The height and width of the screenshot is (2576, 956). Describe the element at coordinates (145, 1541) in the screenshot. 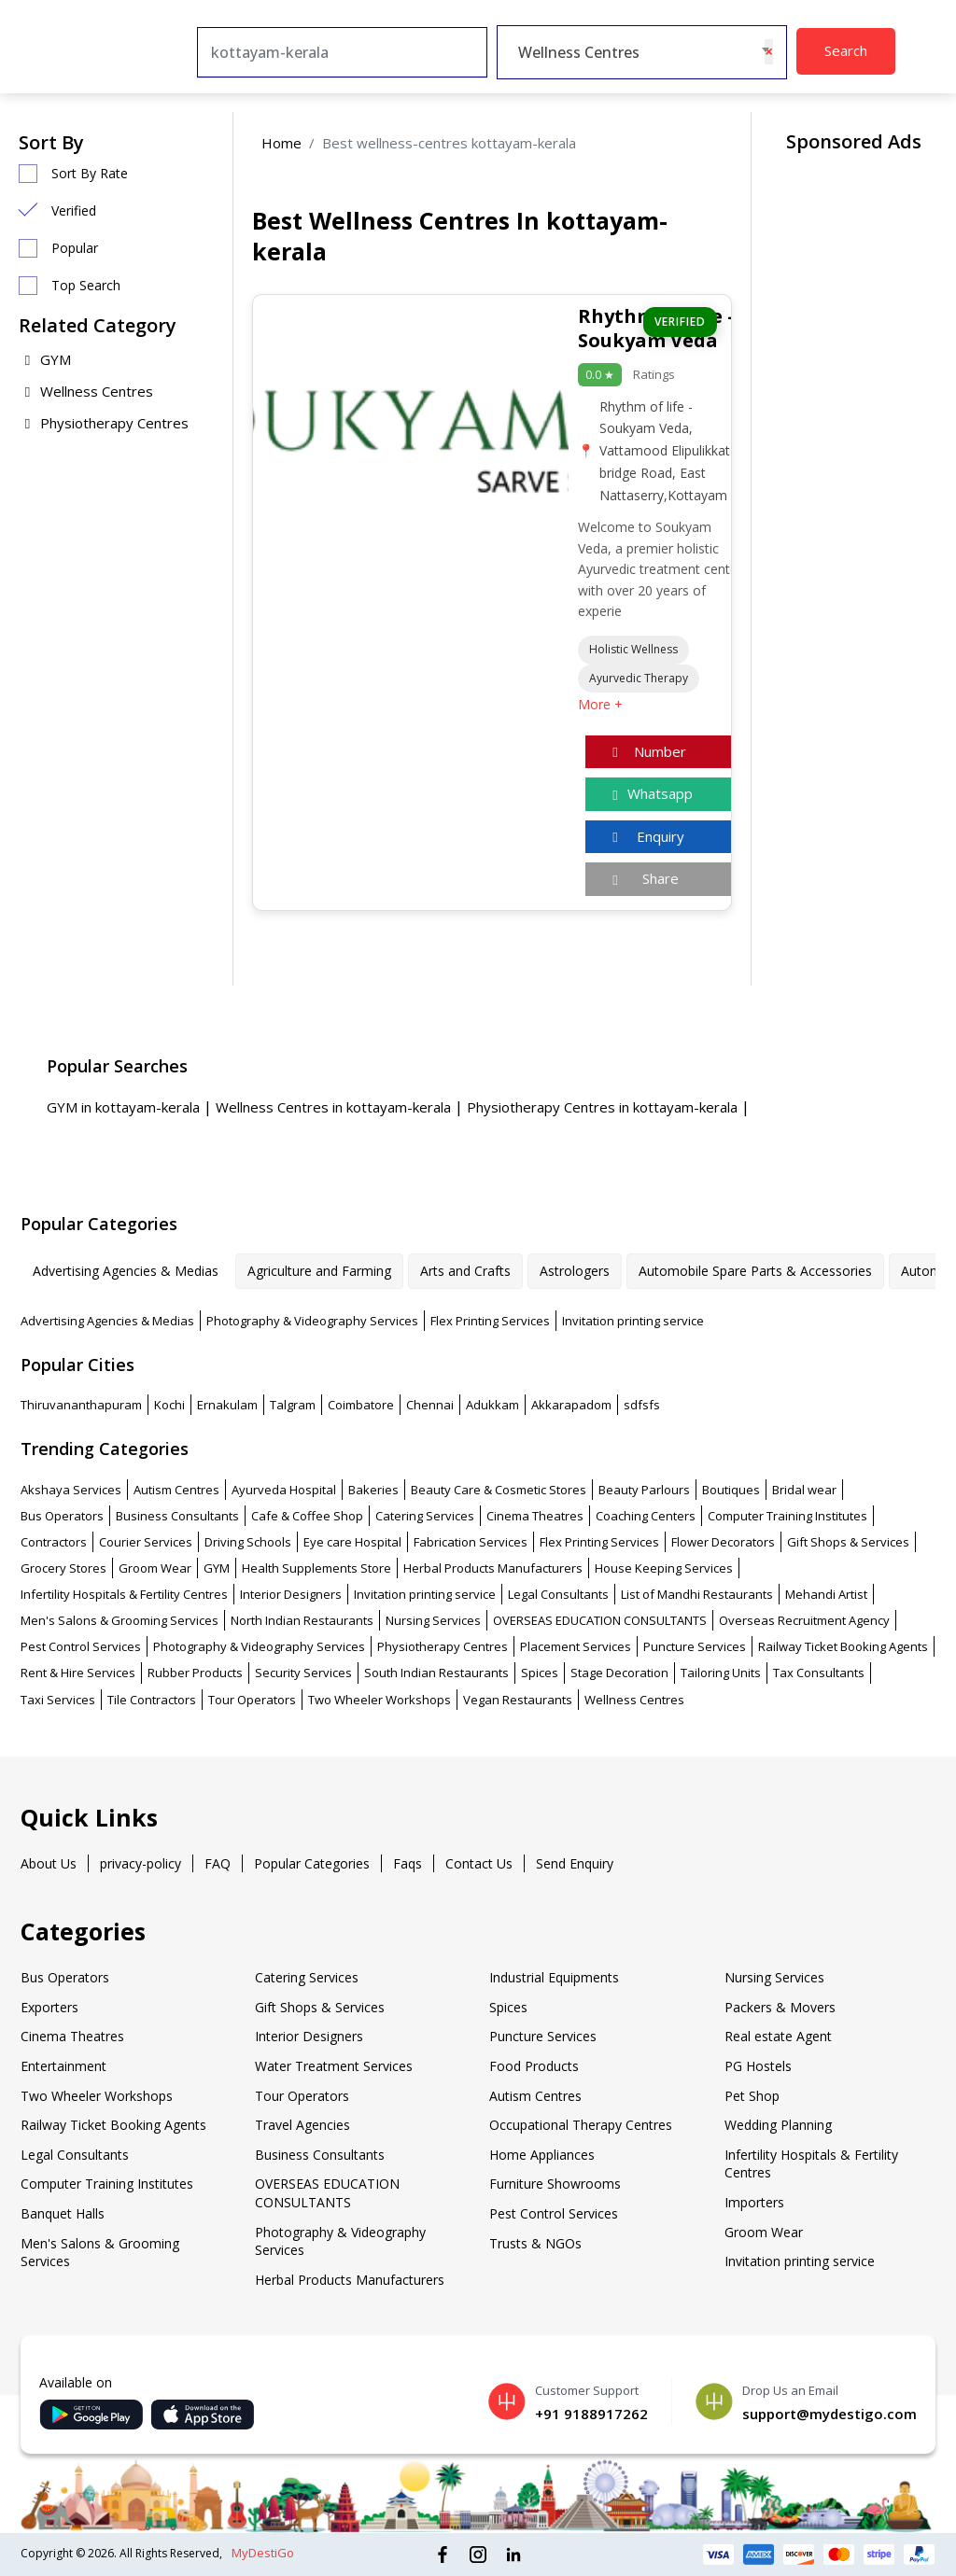

I see `Courier Services` at that location.